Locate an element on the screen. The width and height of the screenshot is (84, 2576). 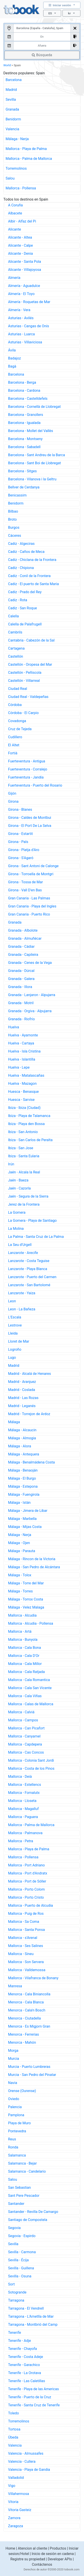
Santander - Revilla De Camargo is located at coordinates (33, 2212).